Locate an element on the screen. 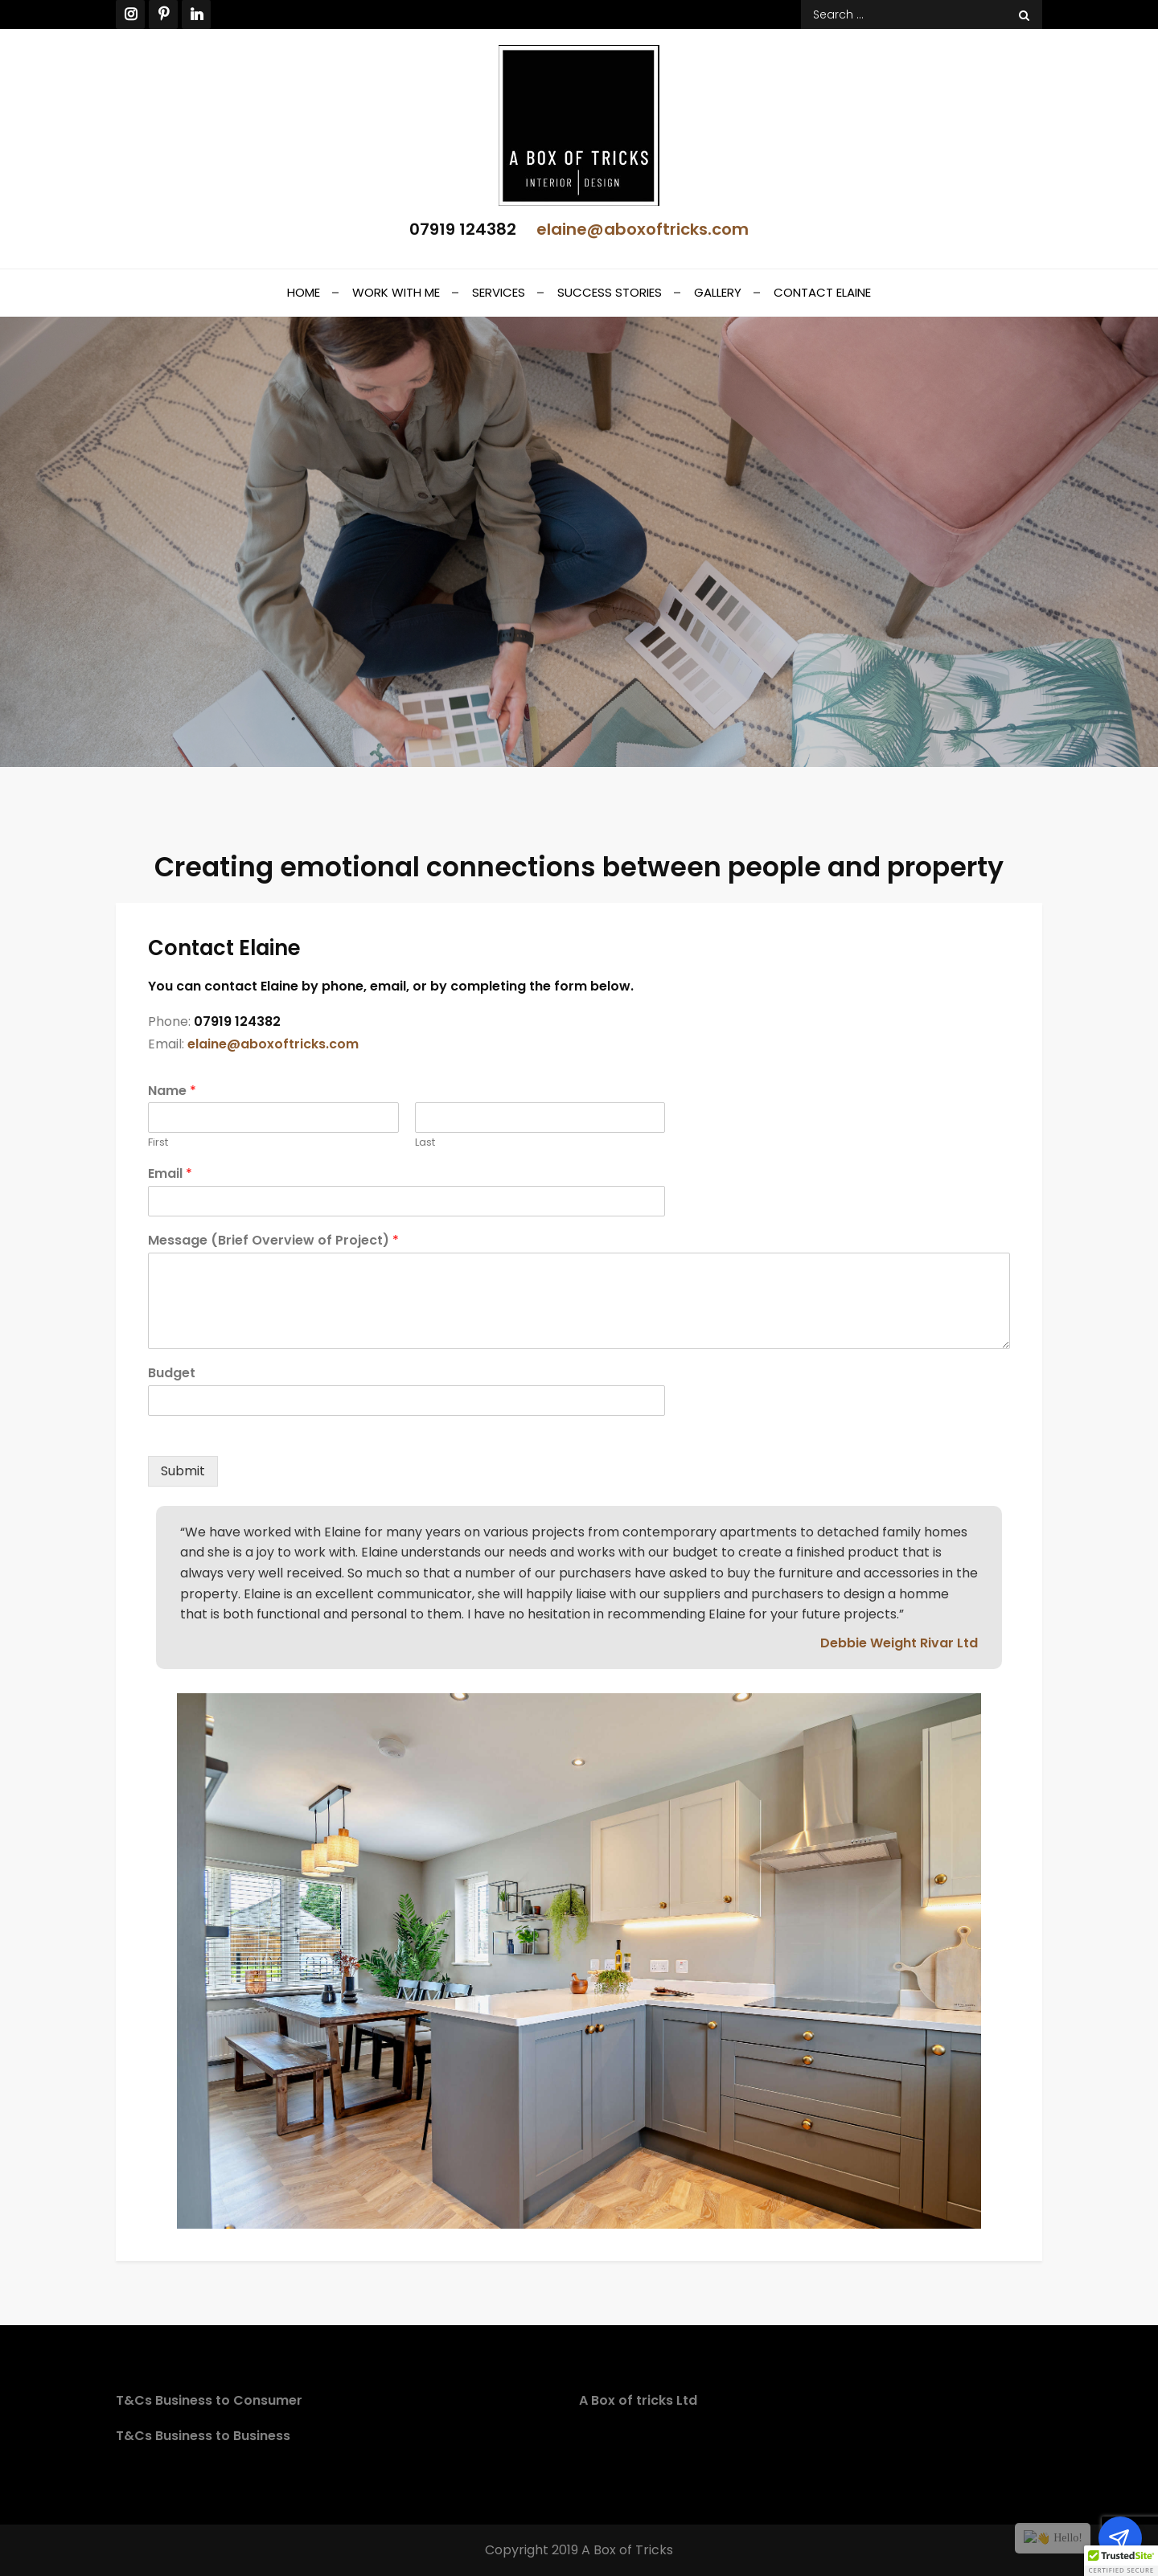 Image resolution: width=1158 pixels, height=2576 pixels. Work With Me is located at coordinates (396, 292).